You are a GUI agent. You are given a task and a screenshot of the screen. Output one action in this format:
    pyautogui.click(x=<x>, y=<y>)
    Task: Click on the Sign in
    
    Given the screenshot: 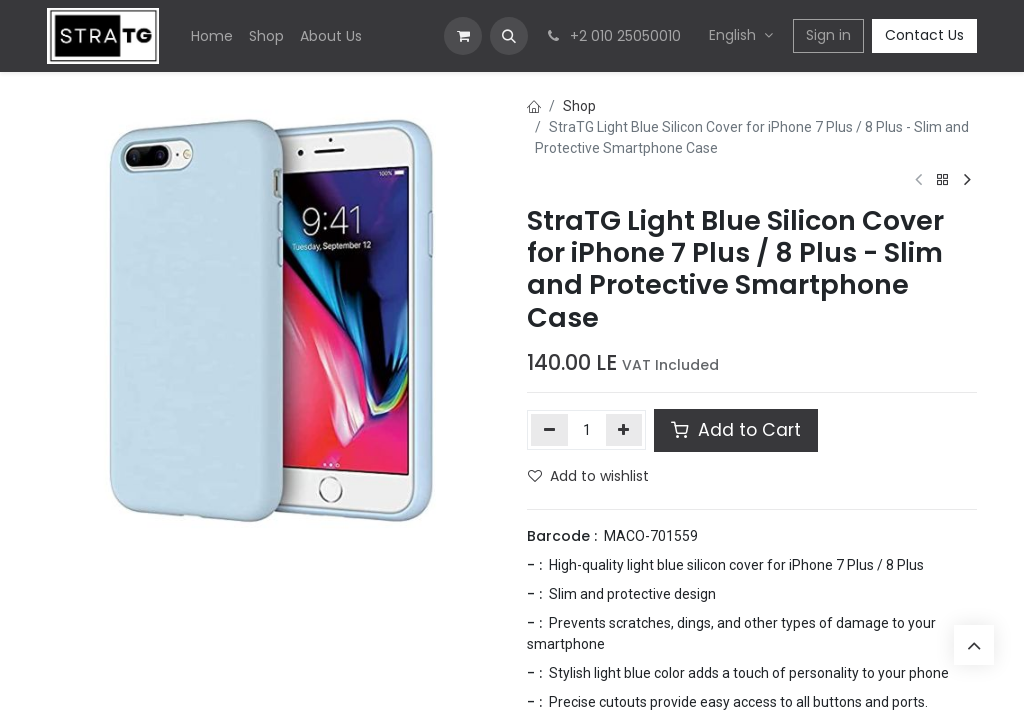 What is the action you would take?
    pyautogui.click(x=828, y=35)
    